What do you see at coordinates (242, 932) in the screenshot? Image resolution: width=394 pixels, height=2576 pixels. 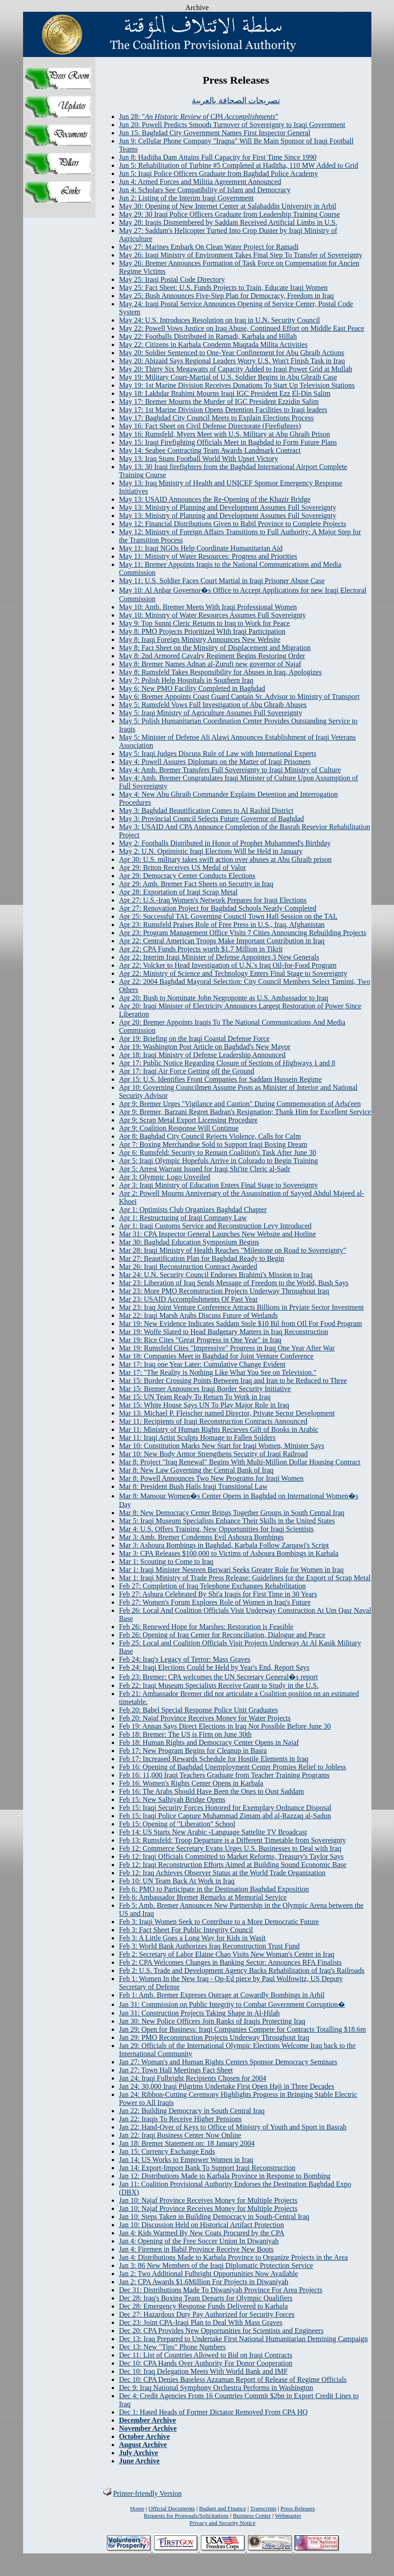 I see `Apr 23: Program Management Office Visits 7 Cities Announcing Rebuilding Projects` at bounding box center [242, 932].